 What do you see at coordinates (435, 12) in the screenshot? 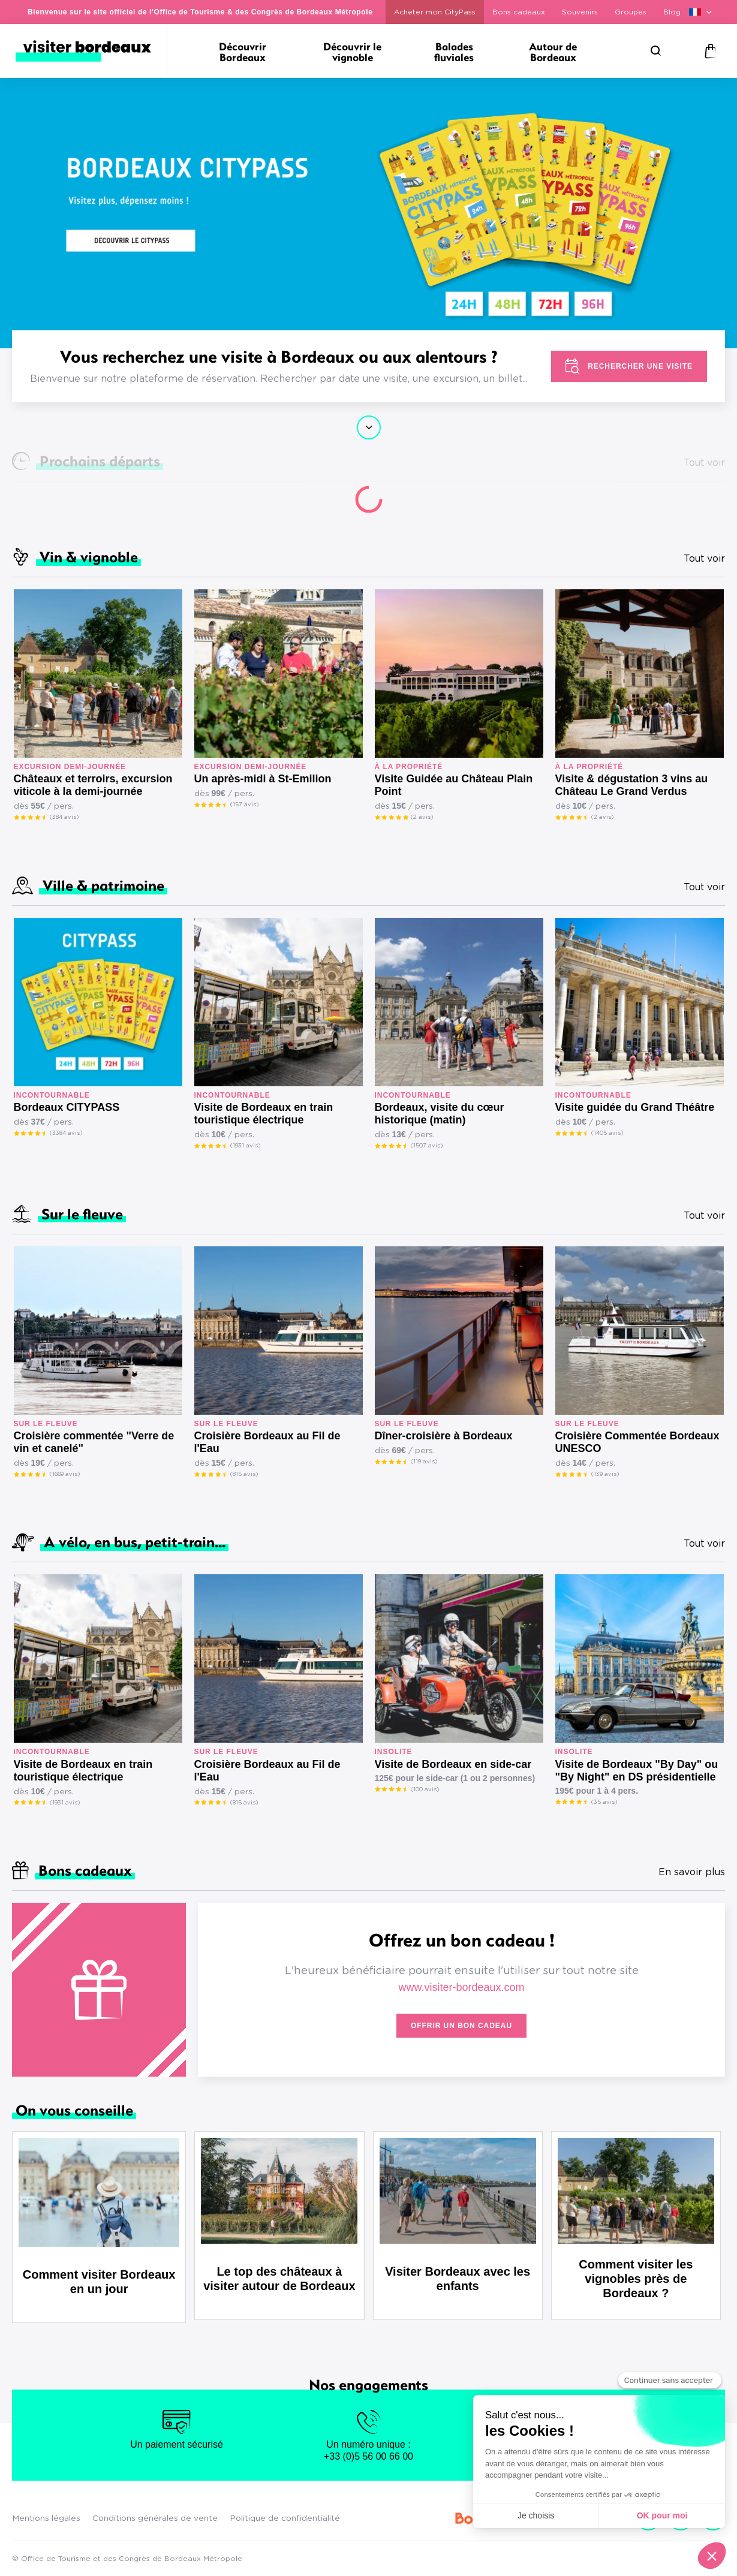
I see `Acheter mon CityPass` at bounding box center [435, 12].